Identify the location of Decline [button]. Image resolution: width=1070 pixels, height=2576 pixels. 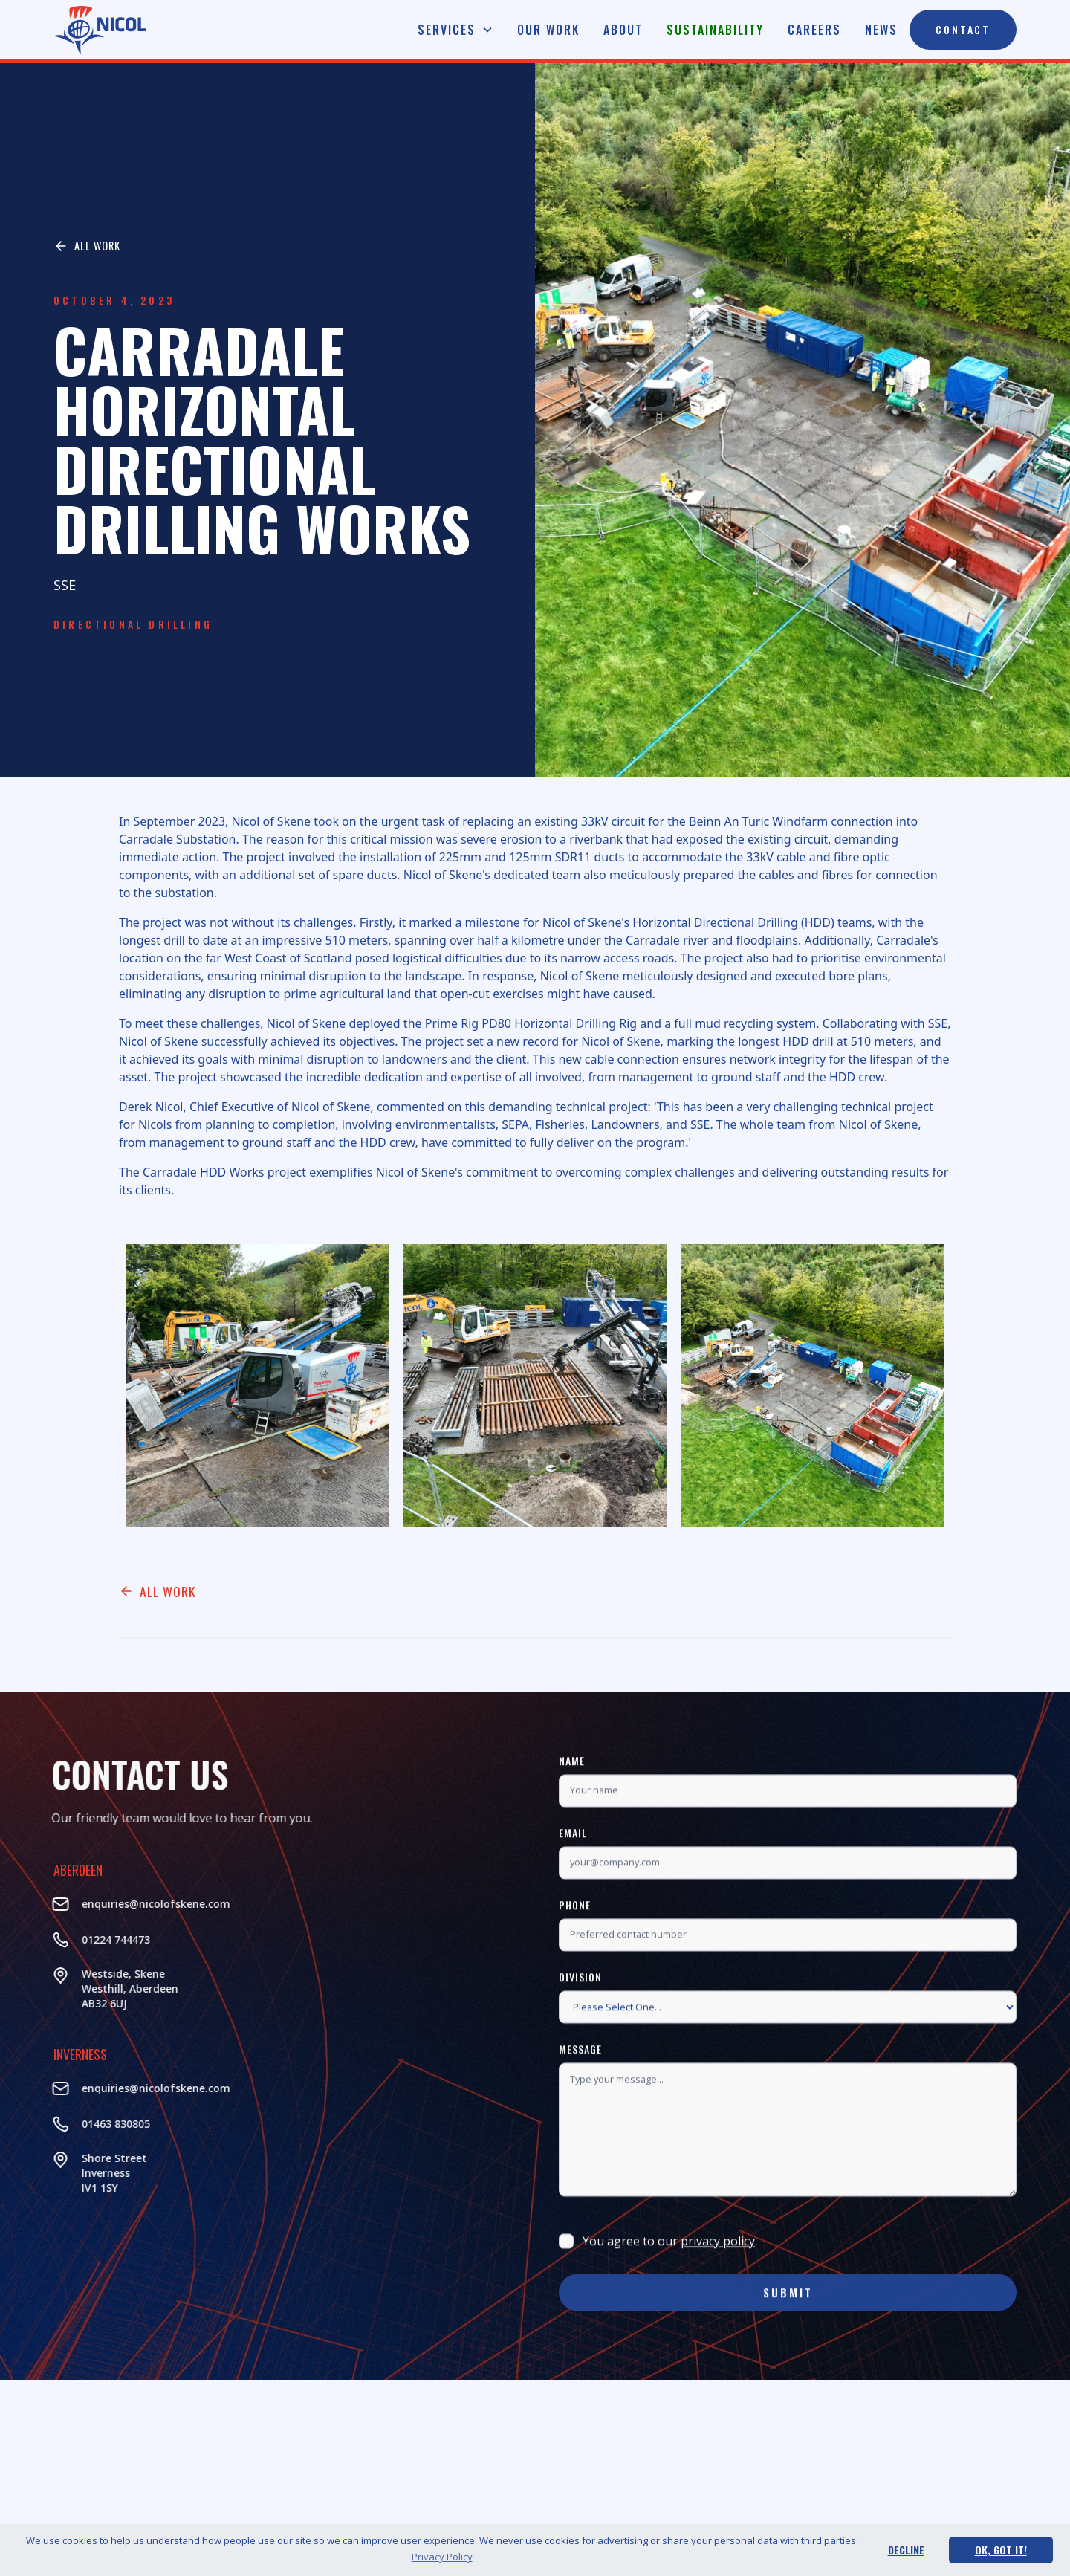
(906, 2549).